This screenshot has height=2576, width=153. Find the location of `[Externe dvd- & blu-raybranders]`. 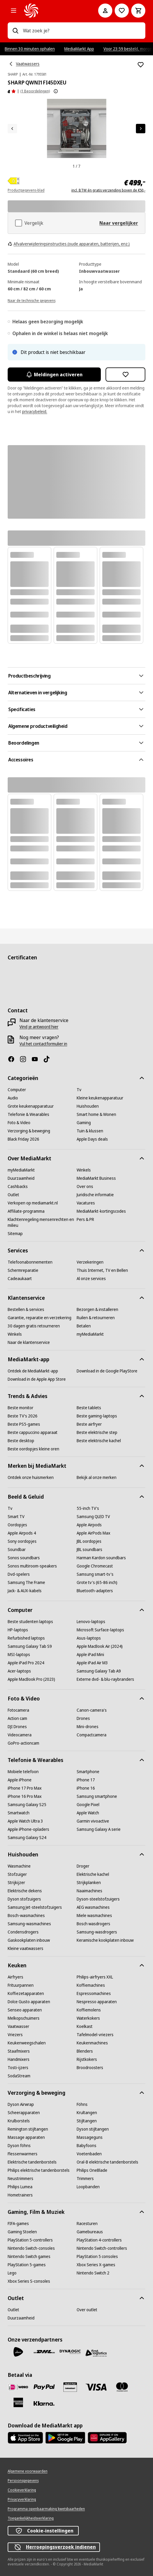

[Externe dvd- & blu-raybranders] is located at coordinates (105, 1679).